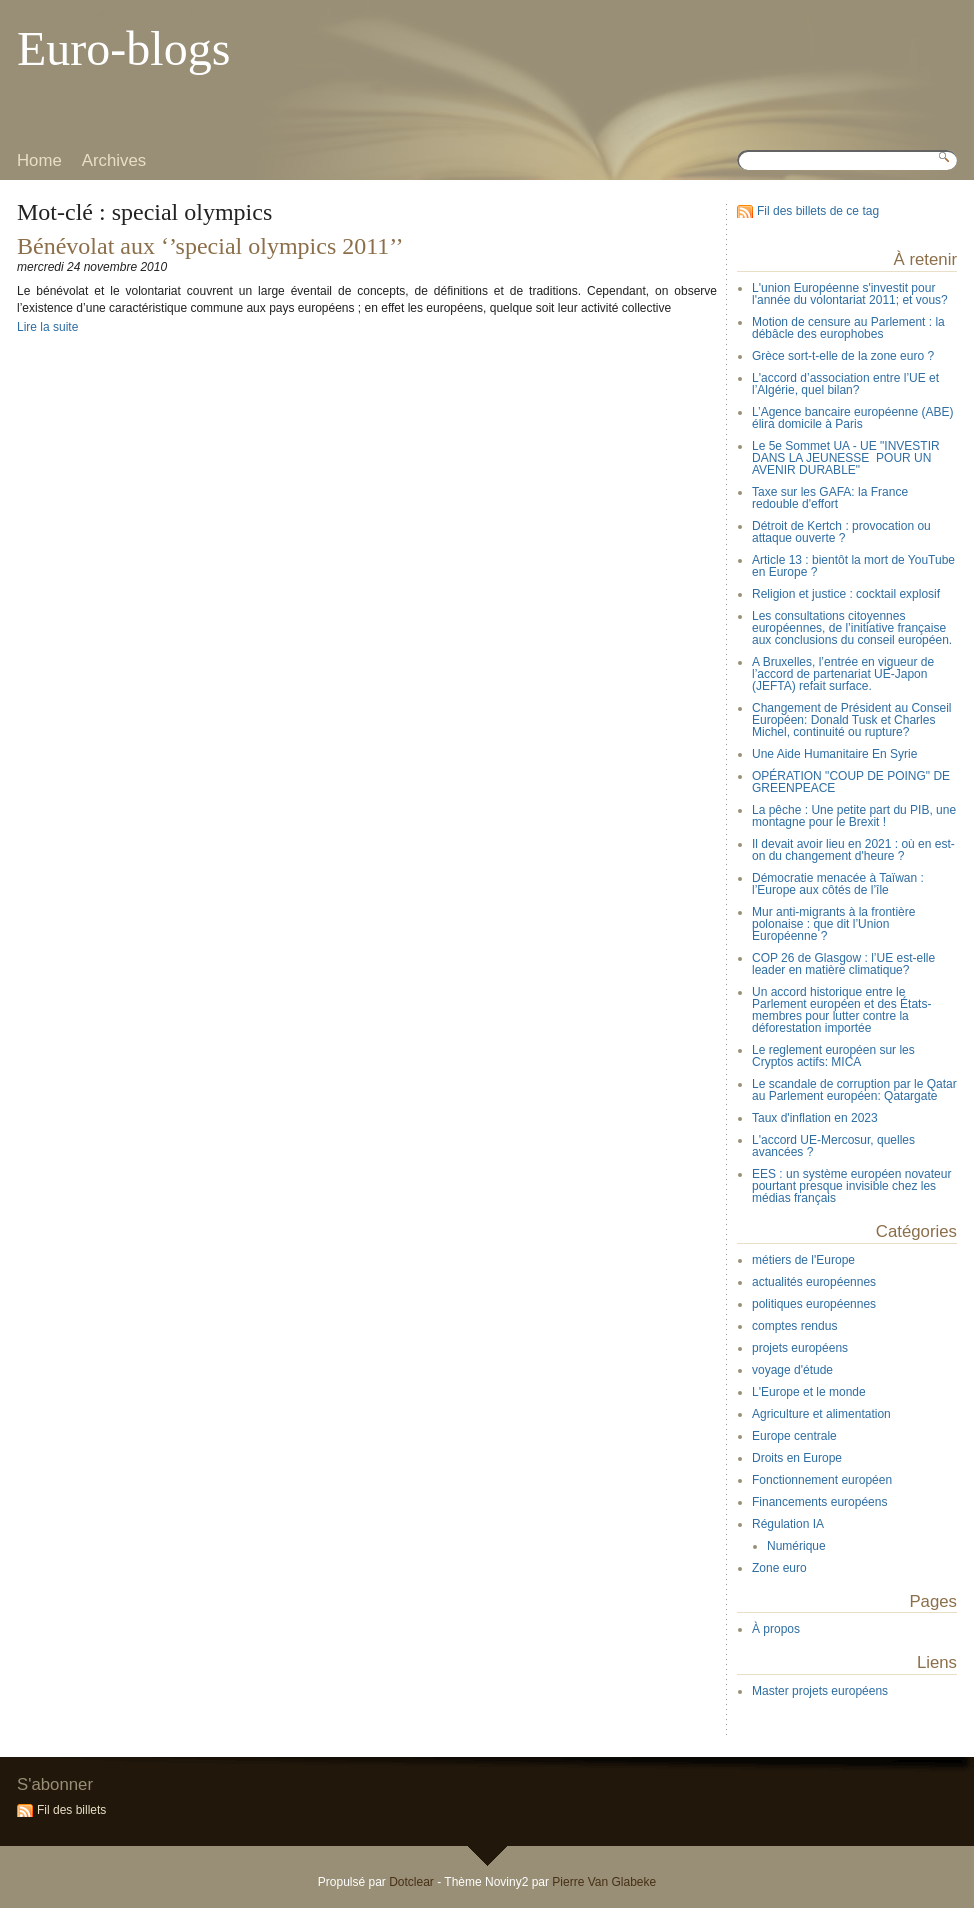 This screenshot has height=1908, width=974. I want to click on Taxe sur les GAFA: la France redouble d'effort, so click(830, 498).